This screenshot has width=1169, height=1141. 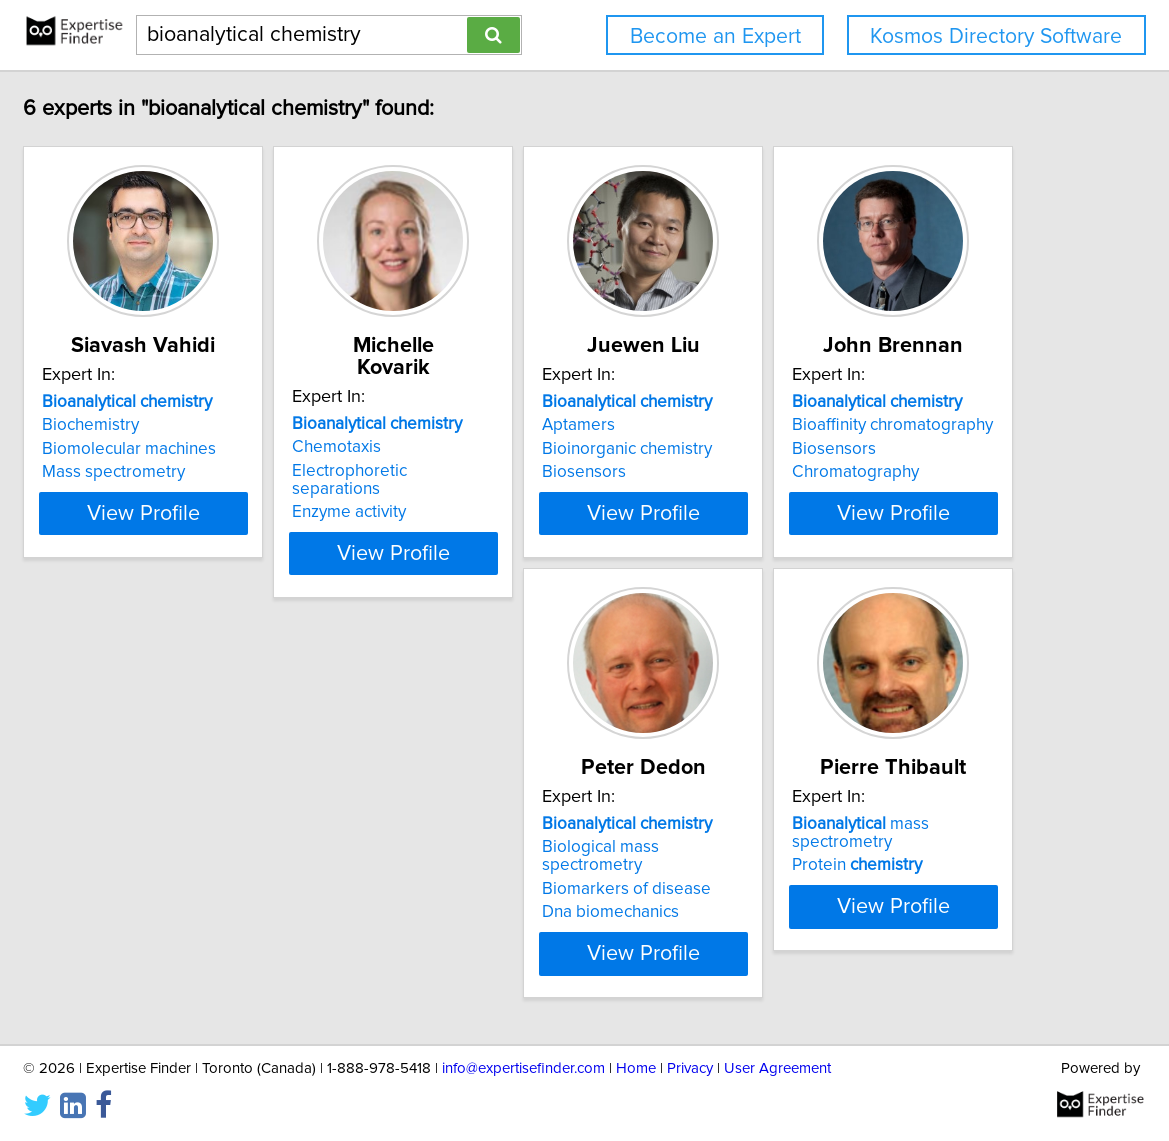 What do you see at coordinates (523, 1068) in the screenshot?
I see `info@expertisefinder.com` at bounding box center [523, 1068].